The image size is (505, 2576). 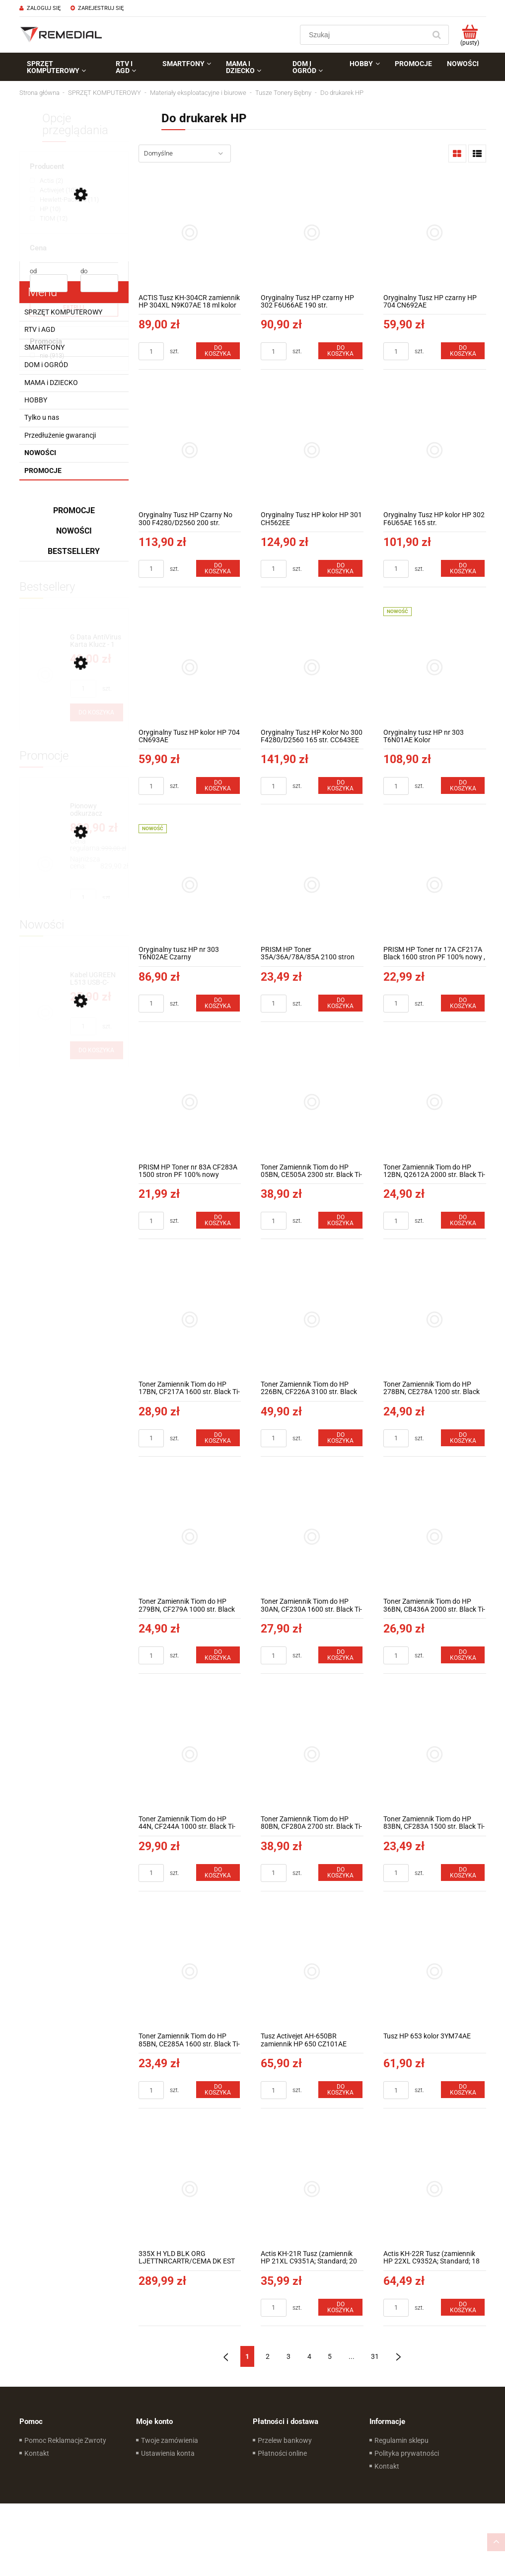 I want to click on [Przejdź do produktu G Data AntiVirus Karta Klucz - 1 rok - do zakupu z laptopem lub komputerem], so click(x=96, y=641).